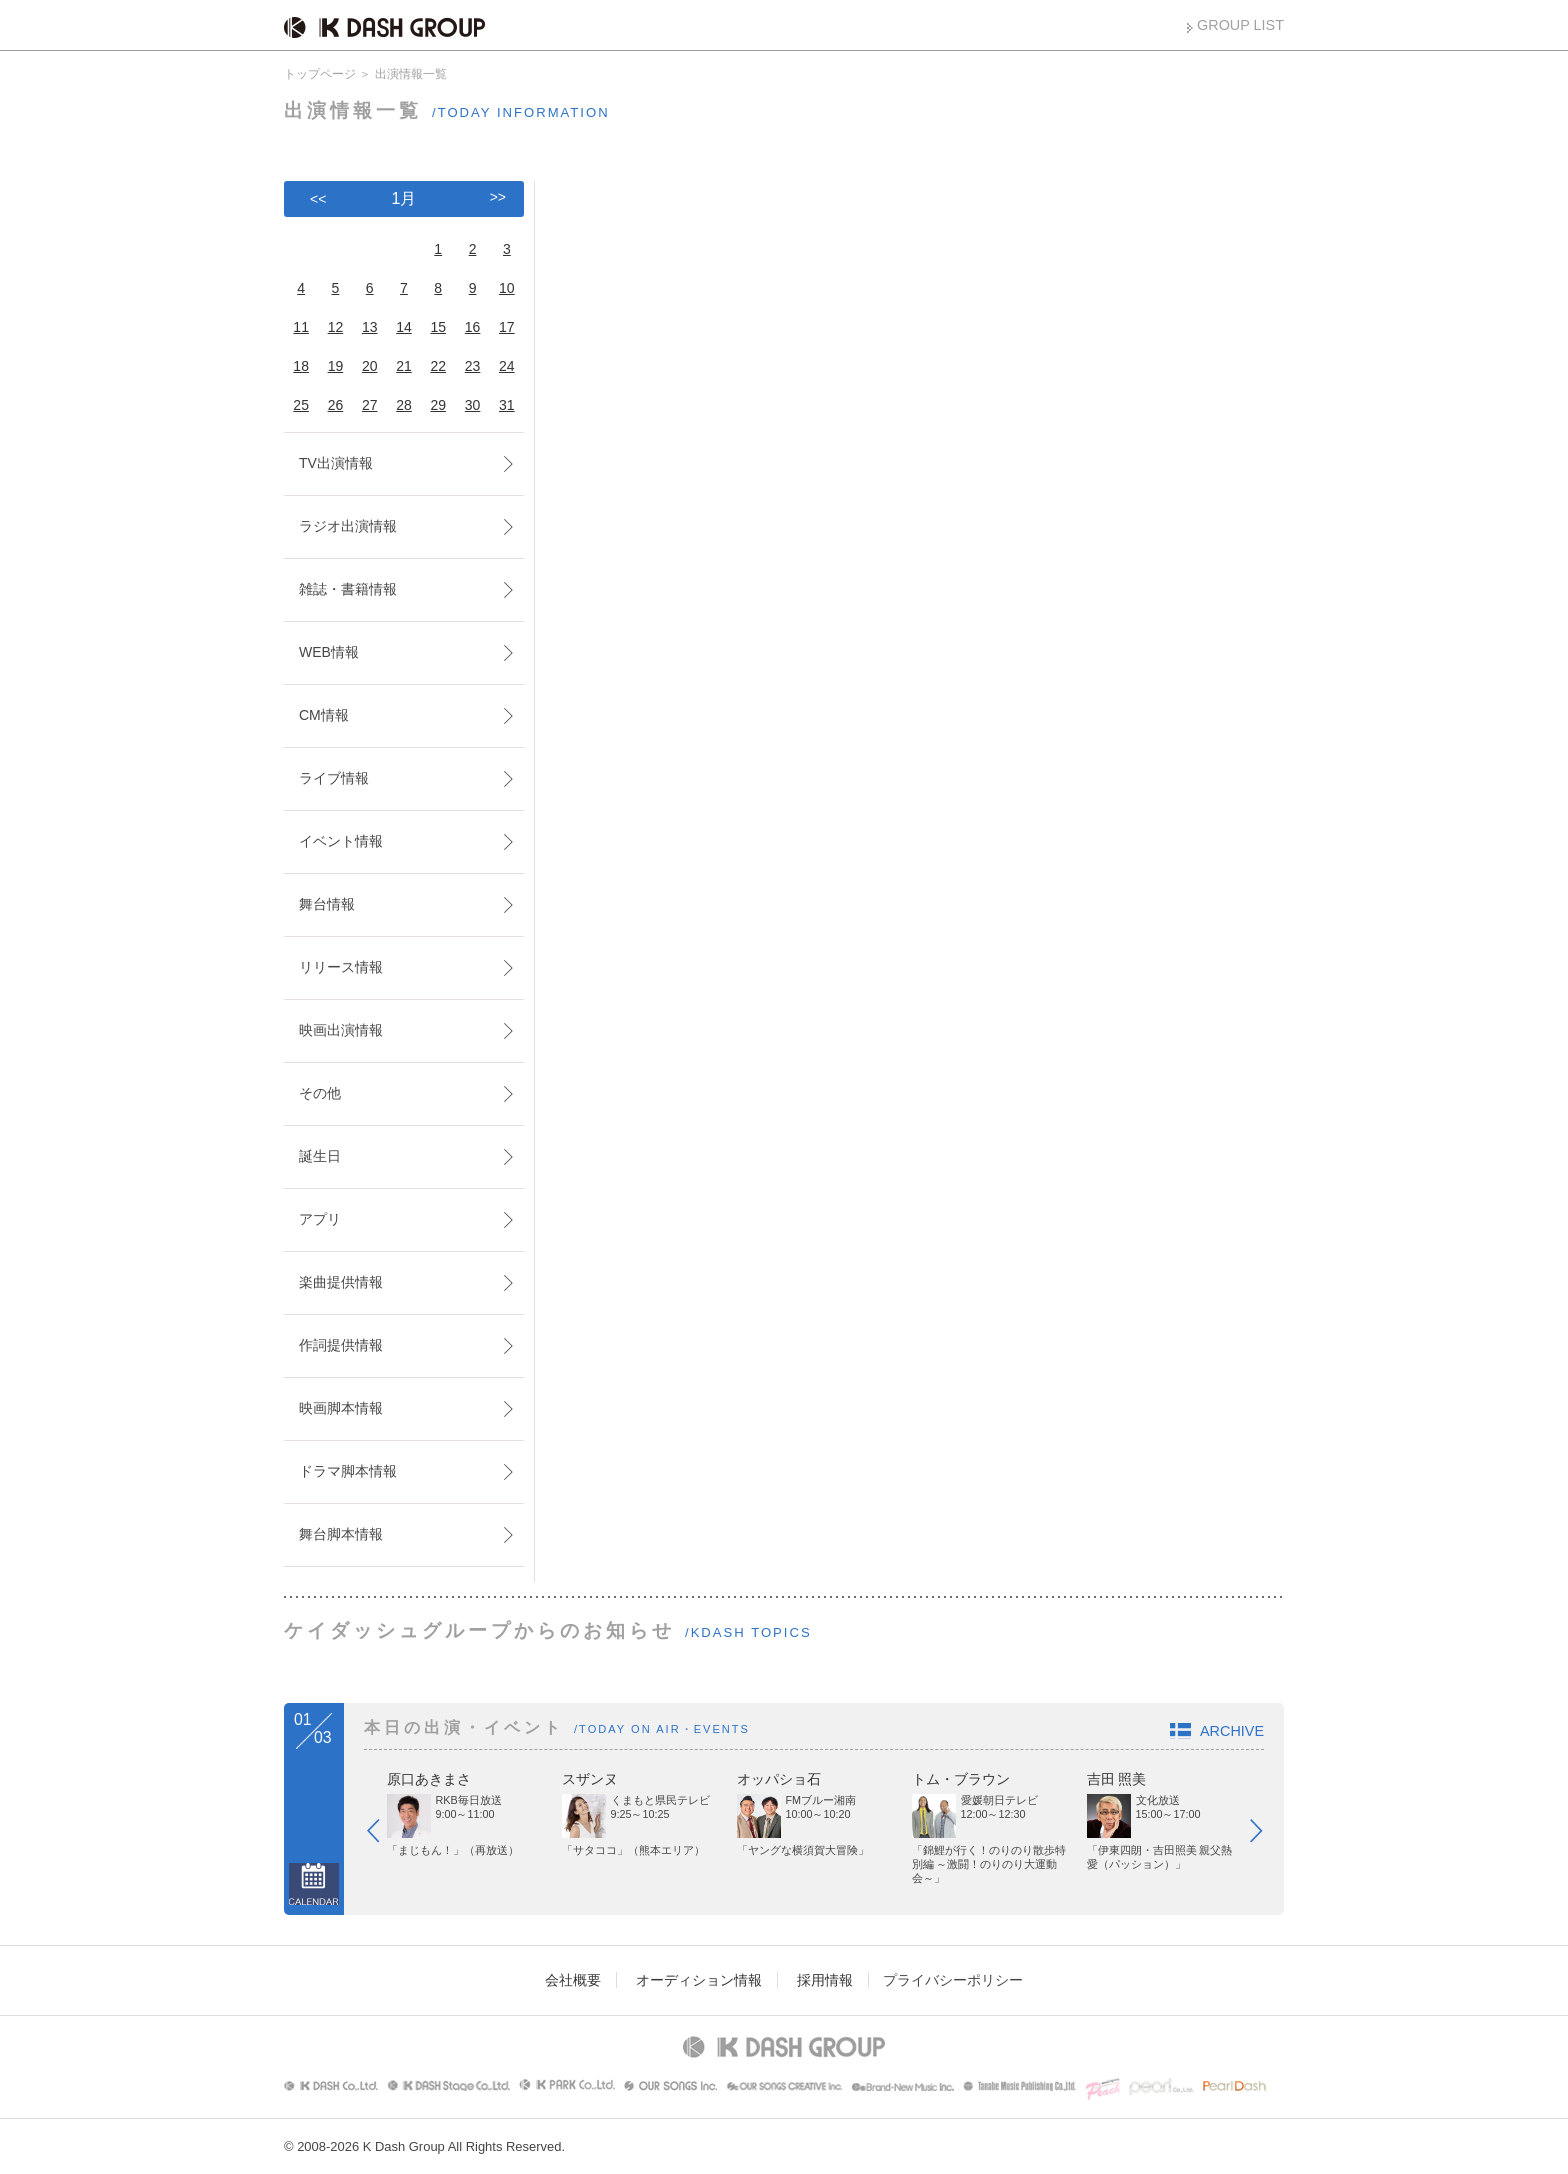 This screenshot has height=2174, width=1568. Describe the element at coordinates (318, 199) in the screenshot. I see `<<` at that location.